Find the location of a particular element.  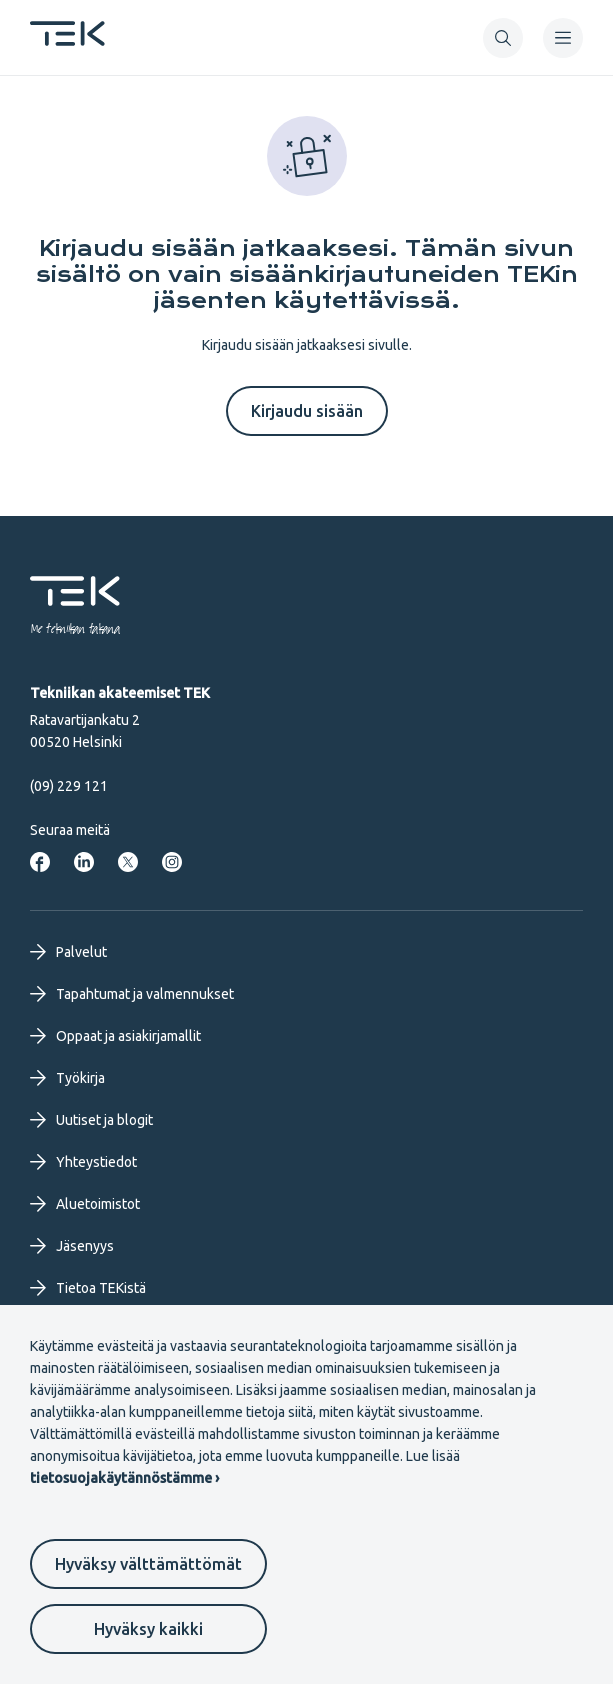

[Etusivu] is located at coordinates (67, 40).